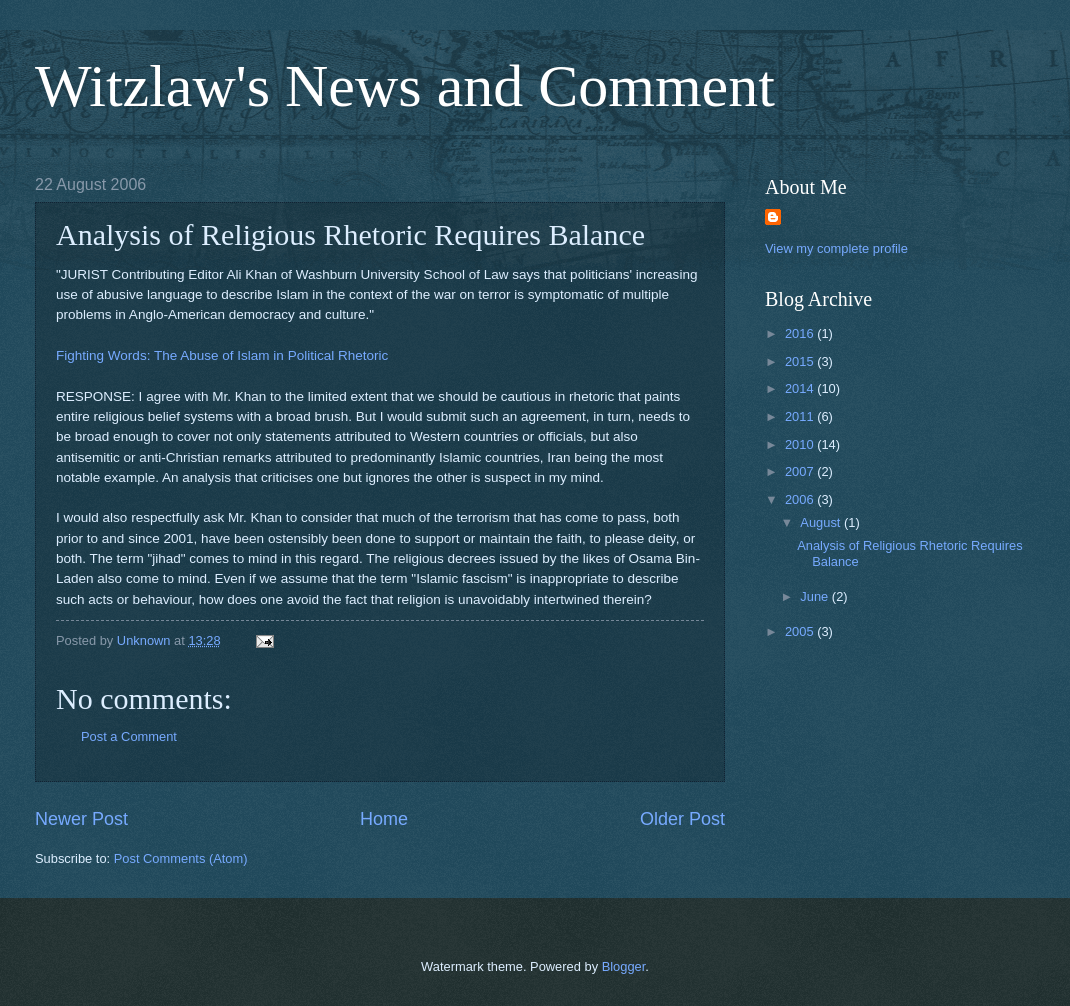  What do you see at coordinates (81, 819) in the screenshot?
I see `Newer Post` at bounding box center [81, 819].